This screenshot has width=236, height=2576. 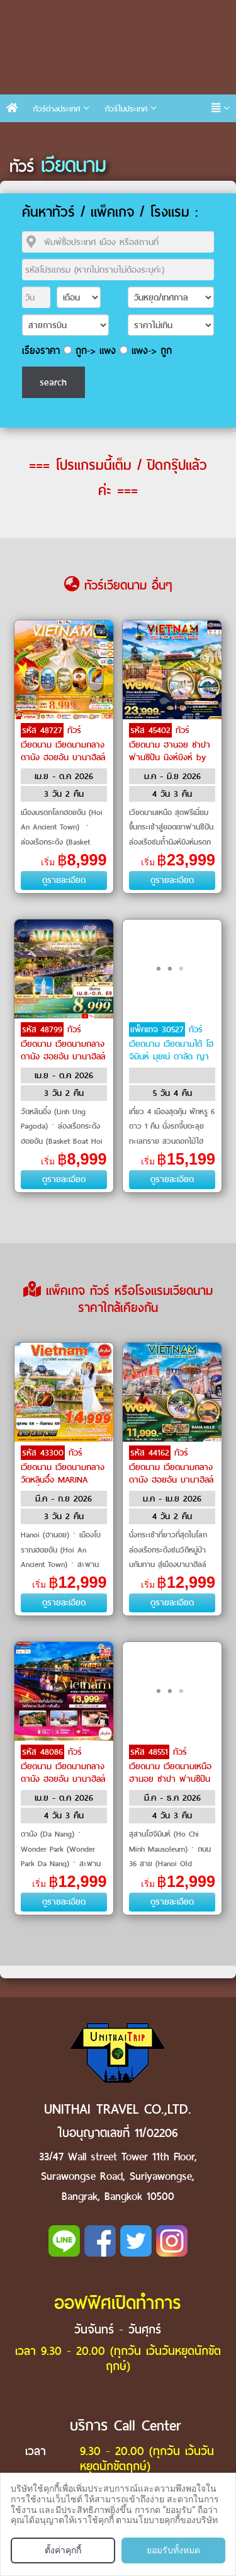 What do you see at coordinates (62, 1478) in the screenshot?
I see `ทัวร์เวียดนาม เวียดนามกลาง วัดหลินอึ๋ง MARINA CAFÉ พักบานาฮิลล์ by Air Asia` at bounding box center [62, 1478].